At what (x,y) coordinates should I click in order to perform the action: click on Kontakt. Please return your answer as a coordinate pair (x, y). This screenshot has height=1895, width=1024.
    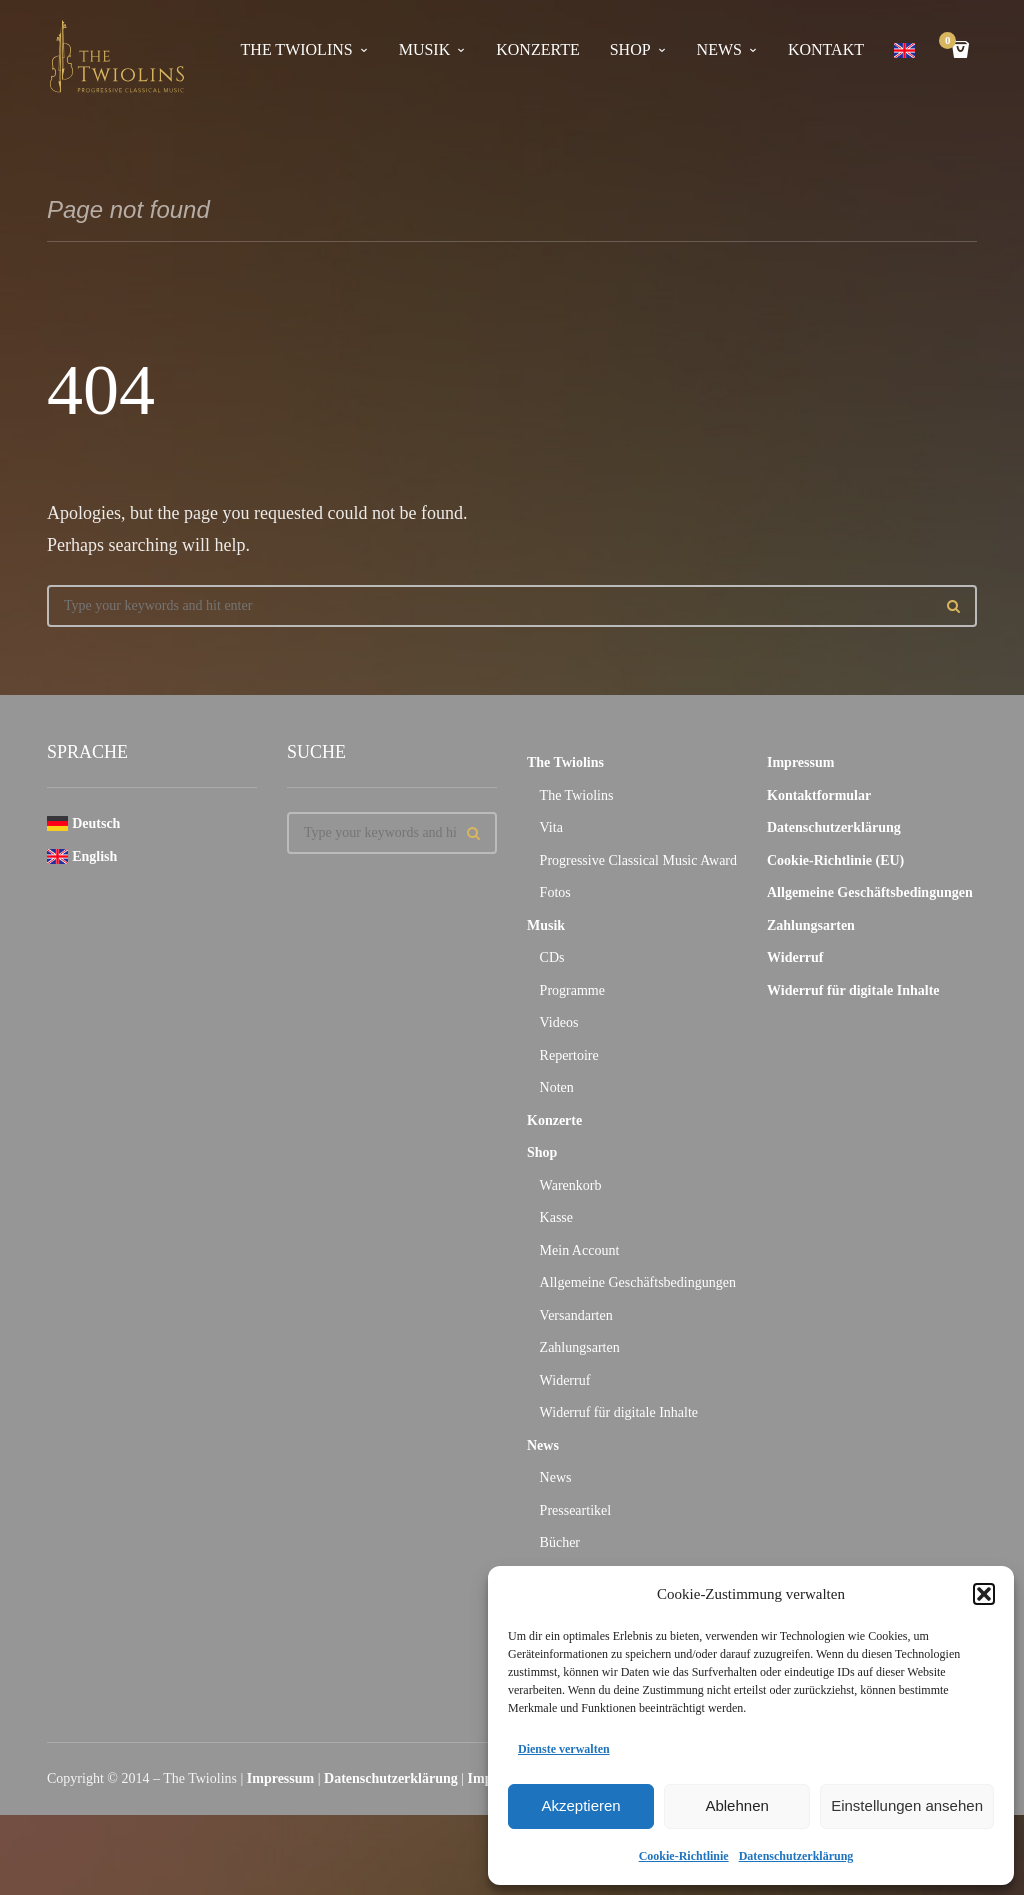
    Looking at the image, I should click on (826, 49).